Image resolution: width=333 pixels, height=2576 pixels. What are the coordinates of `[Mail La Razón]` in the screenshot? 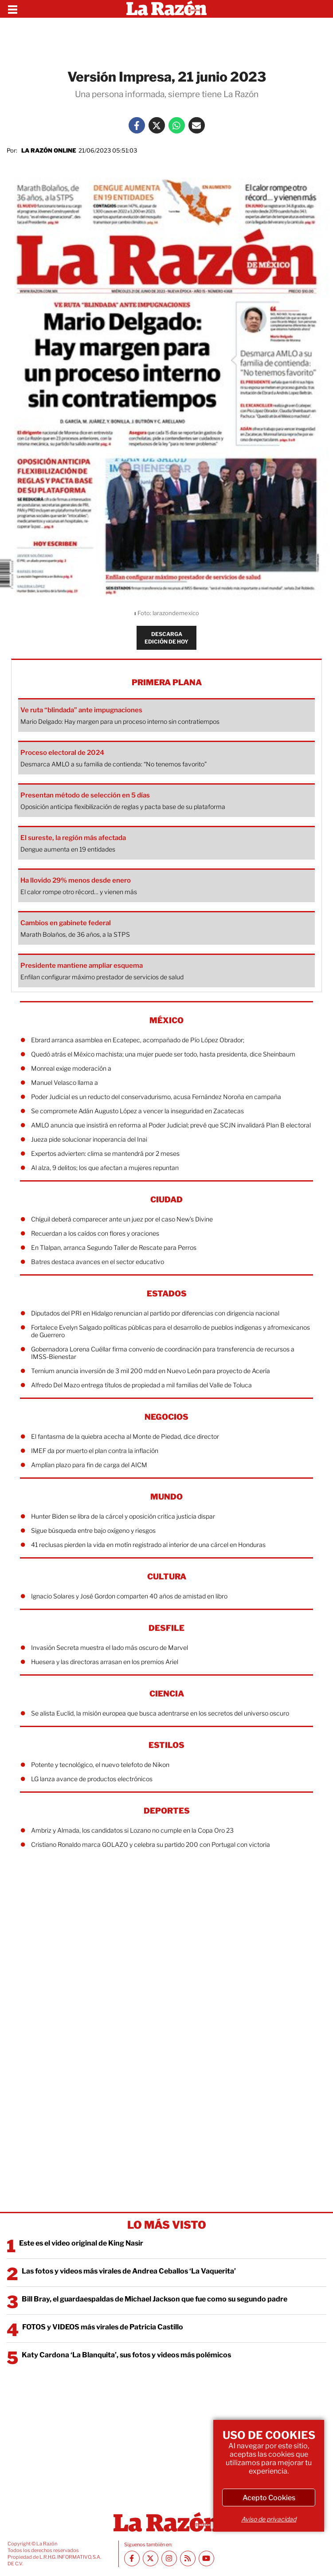 It's located at (196, 125).